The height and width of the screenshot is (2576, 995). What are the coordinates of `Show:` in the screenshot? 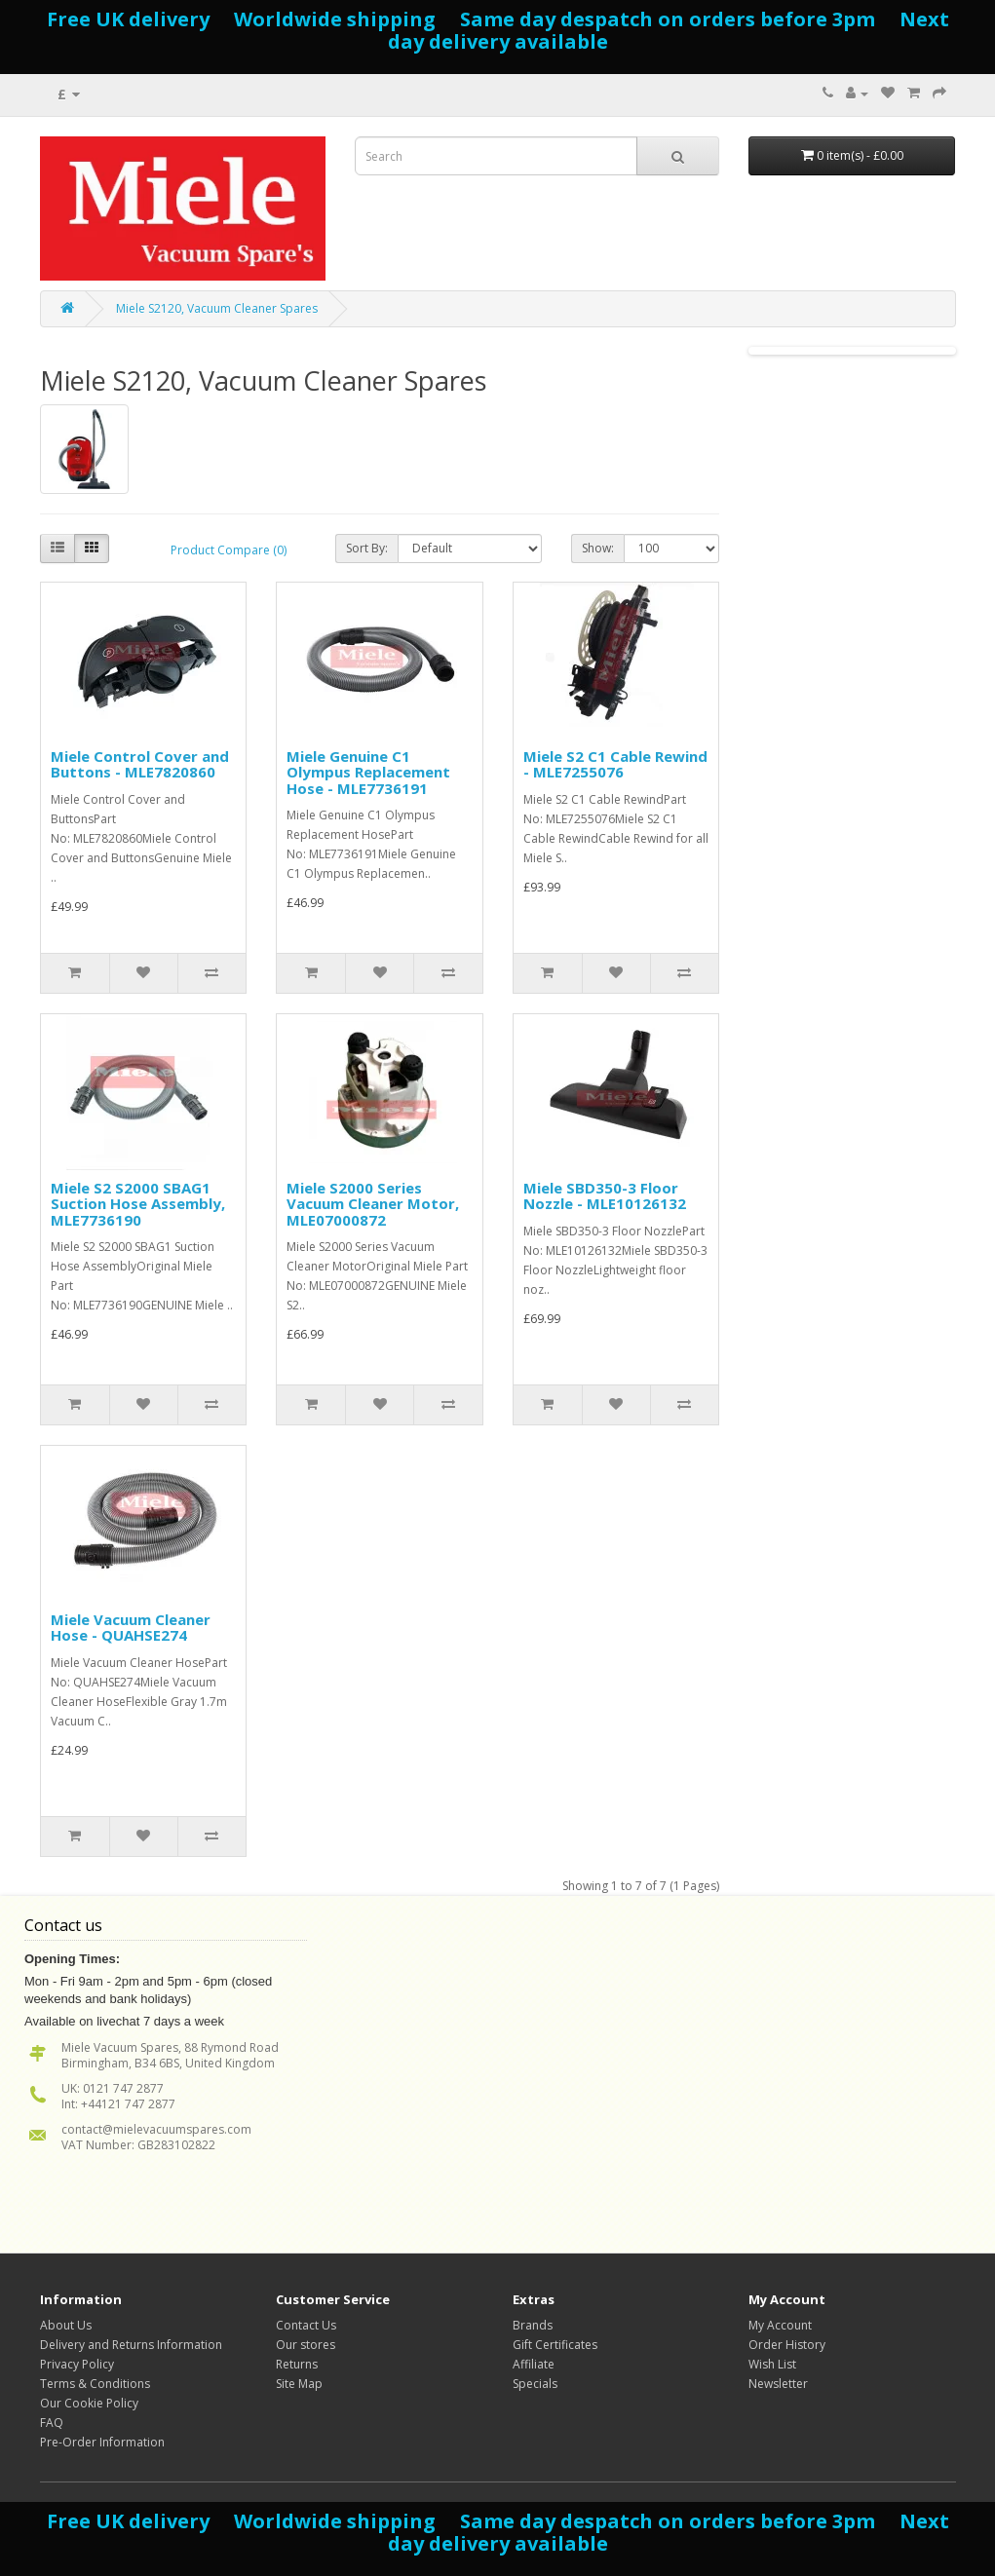 It's located at (598, 548).